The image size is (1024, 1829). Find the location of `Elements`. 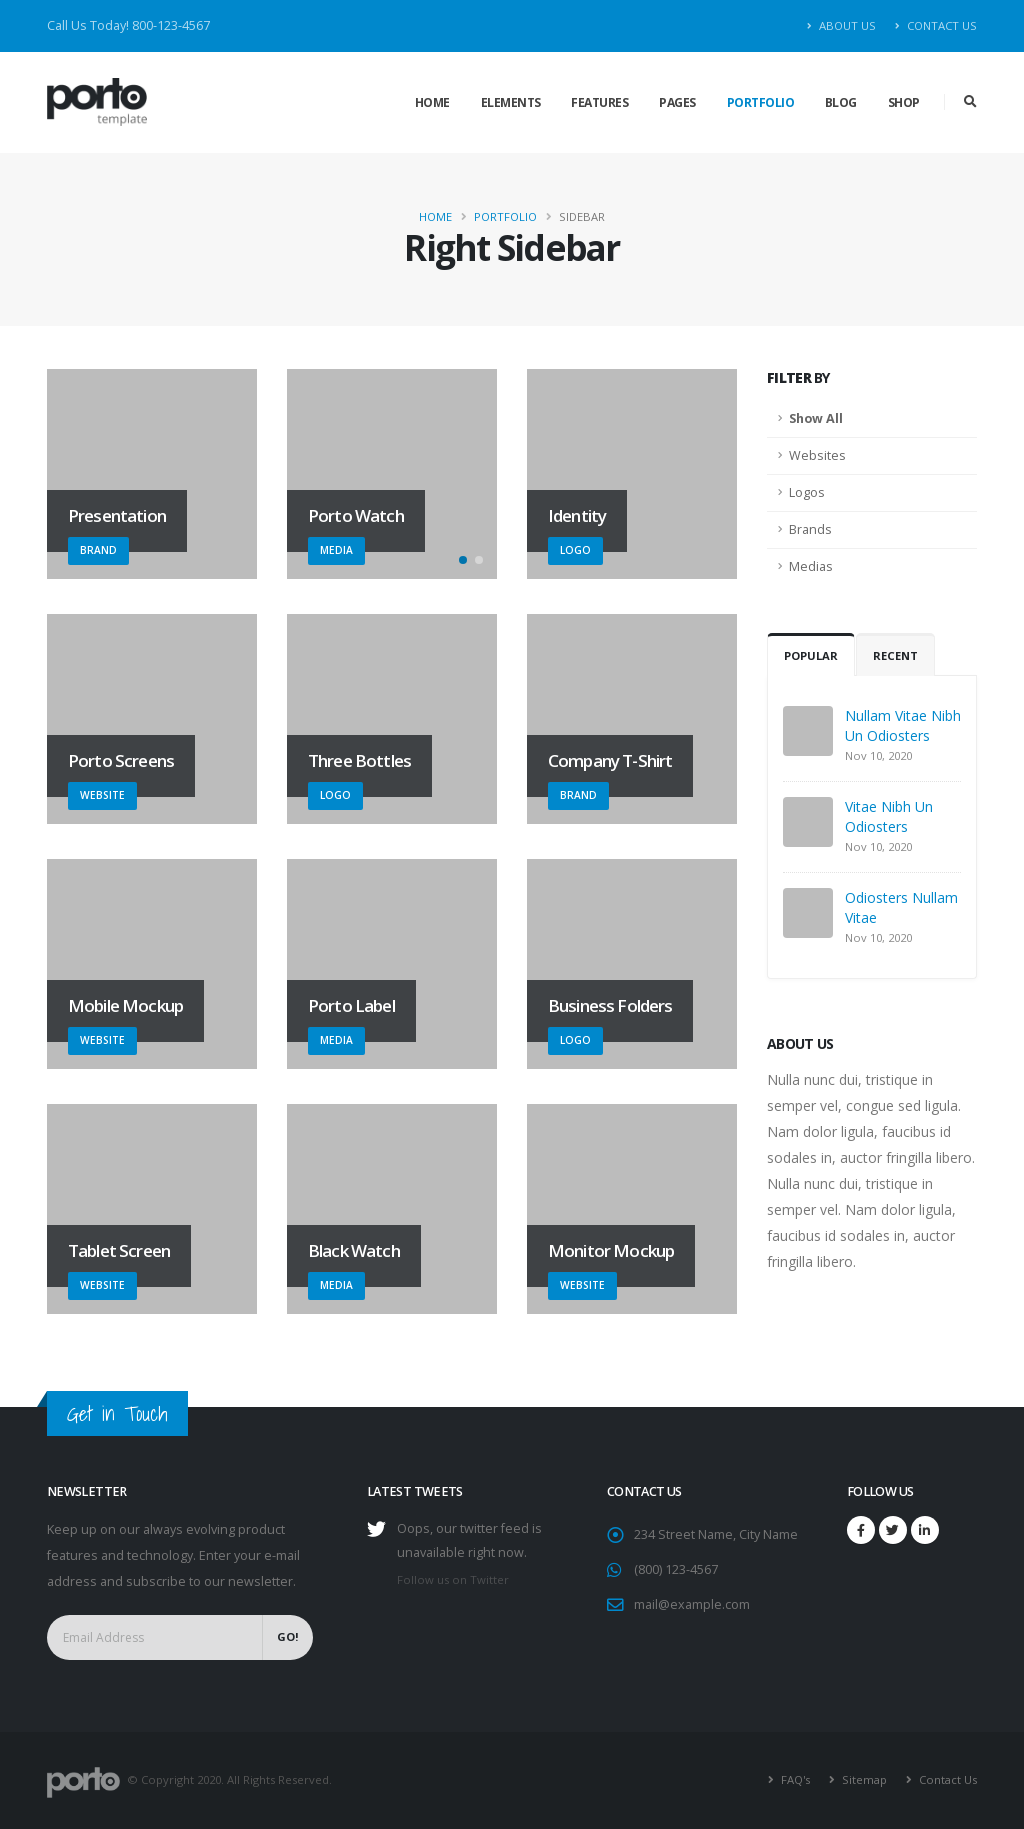

Elements is located at coordinates (511, 102).